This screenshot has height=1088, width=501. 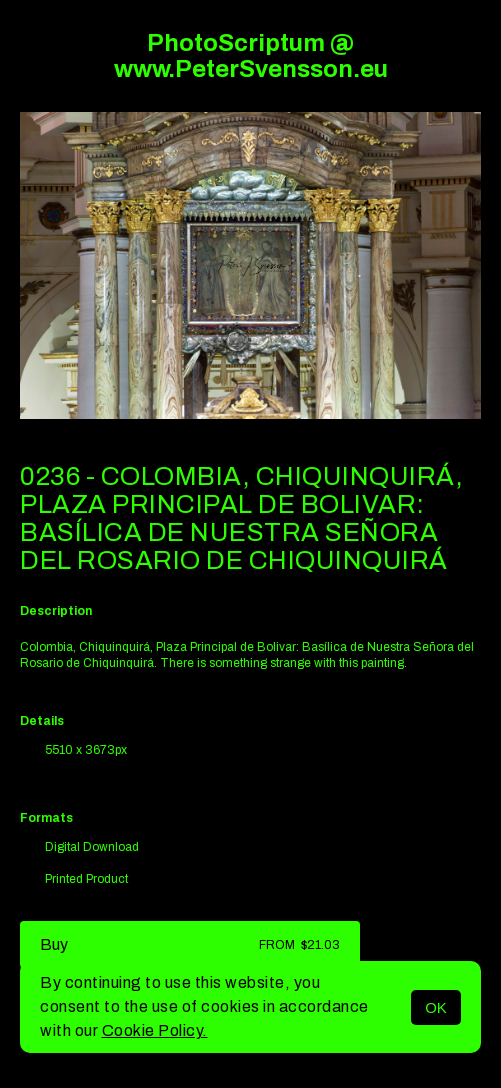 What do you see at coordinates (155, 1030) in the screenshot?
I see `Cookie Policy.` at bounding box center [155, 1030].